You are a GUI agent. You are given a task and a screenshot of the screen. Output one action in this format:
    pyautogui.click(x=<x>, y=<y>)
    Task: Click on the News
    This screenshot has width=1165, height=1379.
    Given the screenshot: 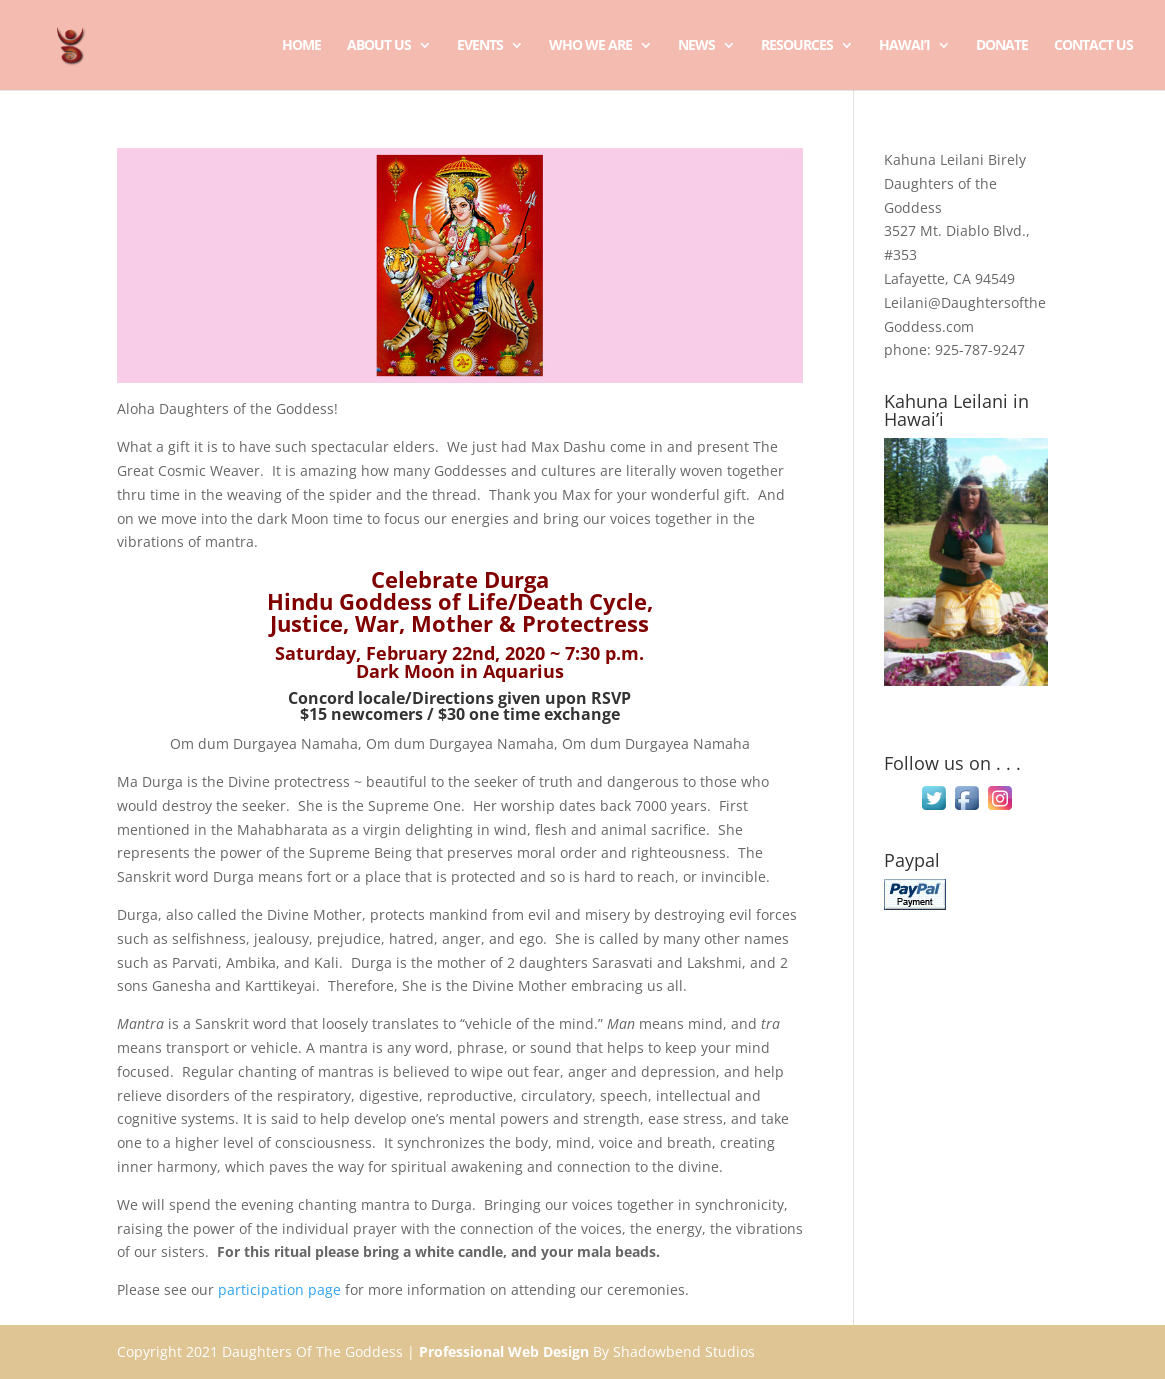 What is the action you would take?
    pyautogui.click(x=696, y=46)
    